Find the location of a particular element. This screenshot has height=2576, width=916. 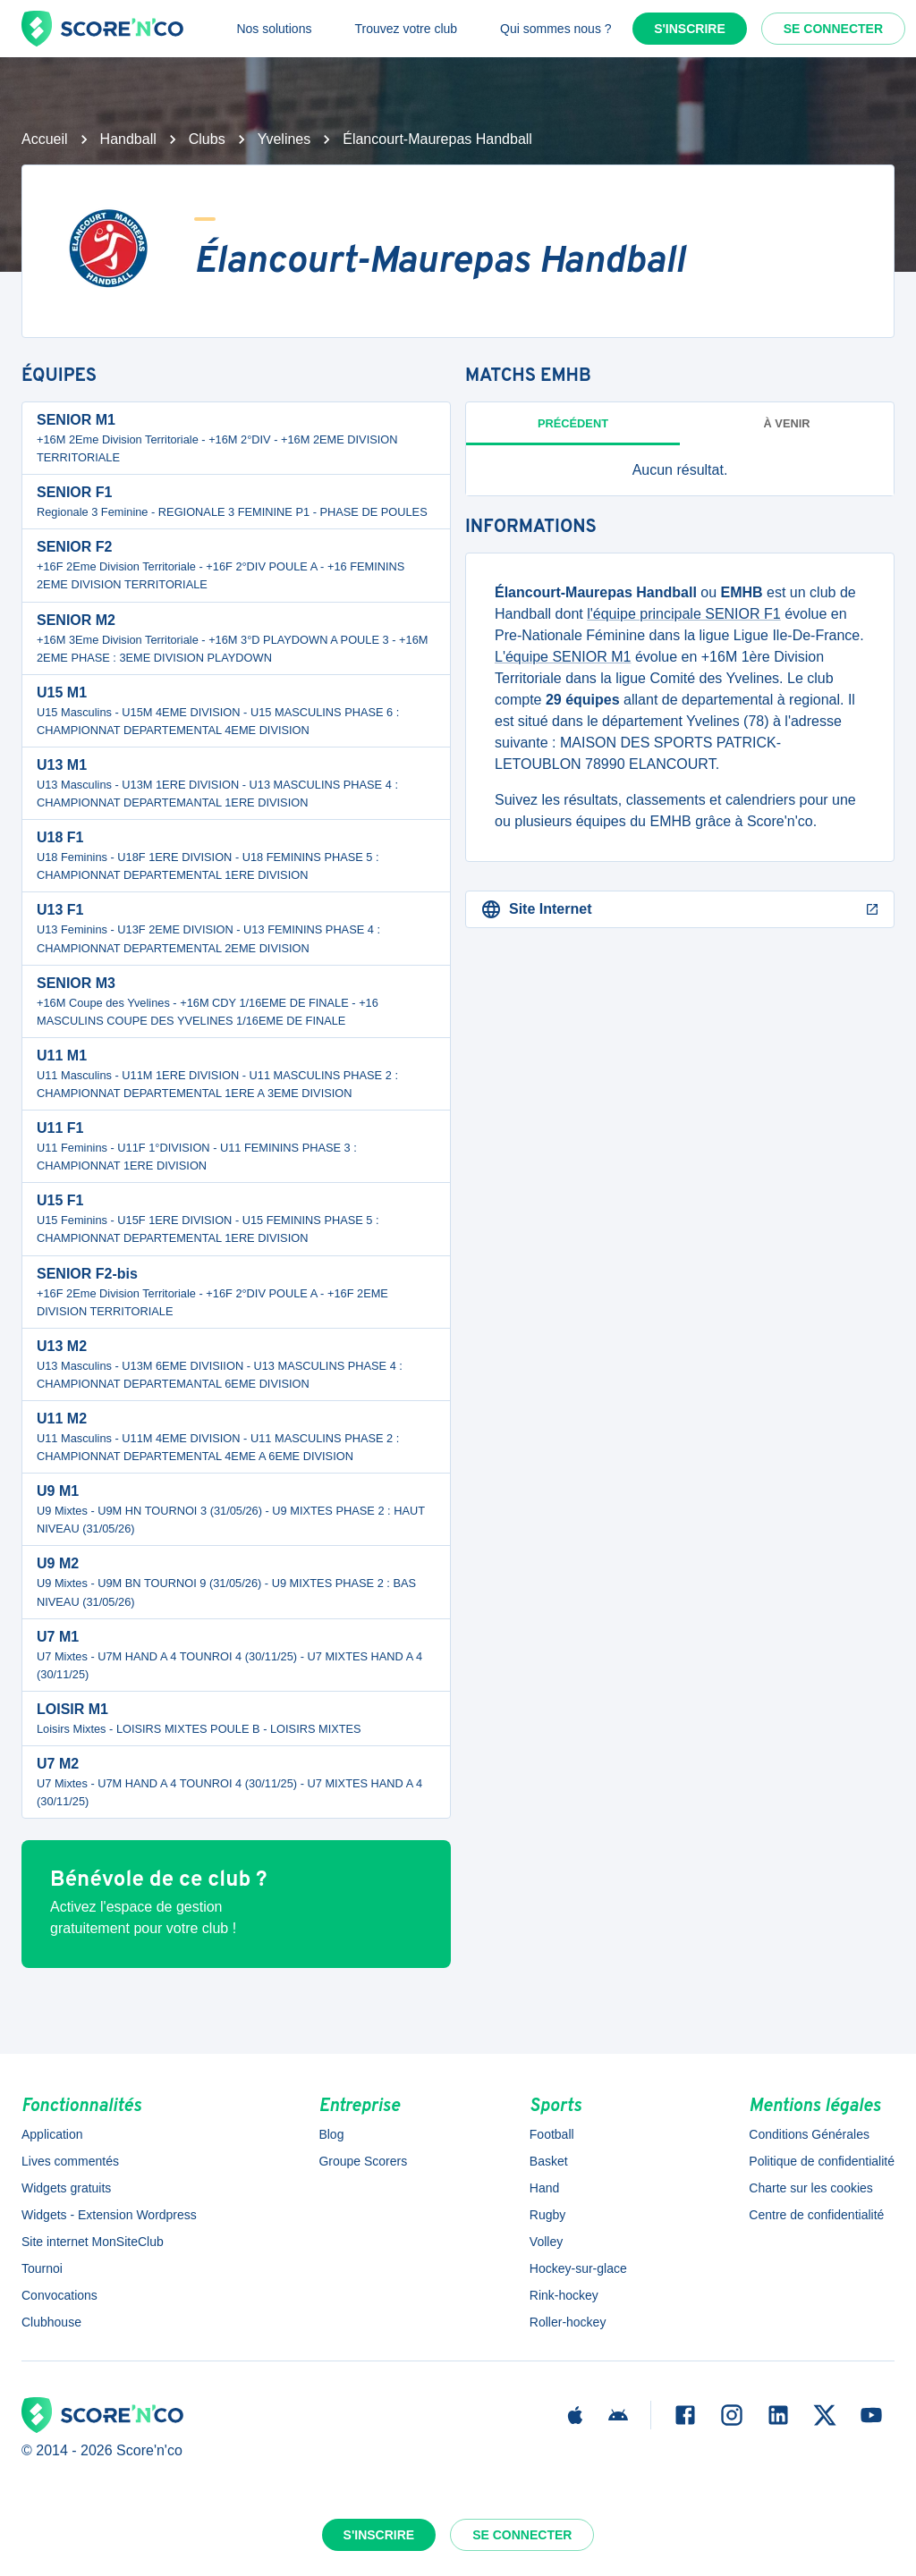

Qui sommes nous ? is located at coordinates (556, 28).